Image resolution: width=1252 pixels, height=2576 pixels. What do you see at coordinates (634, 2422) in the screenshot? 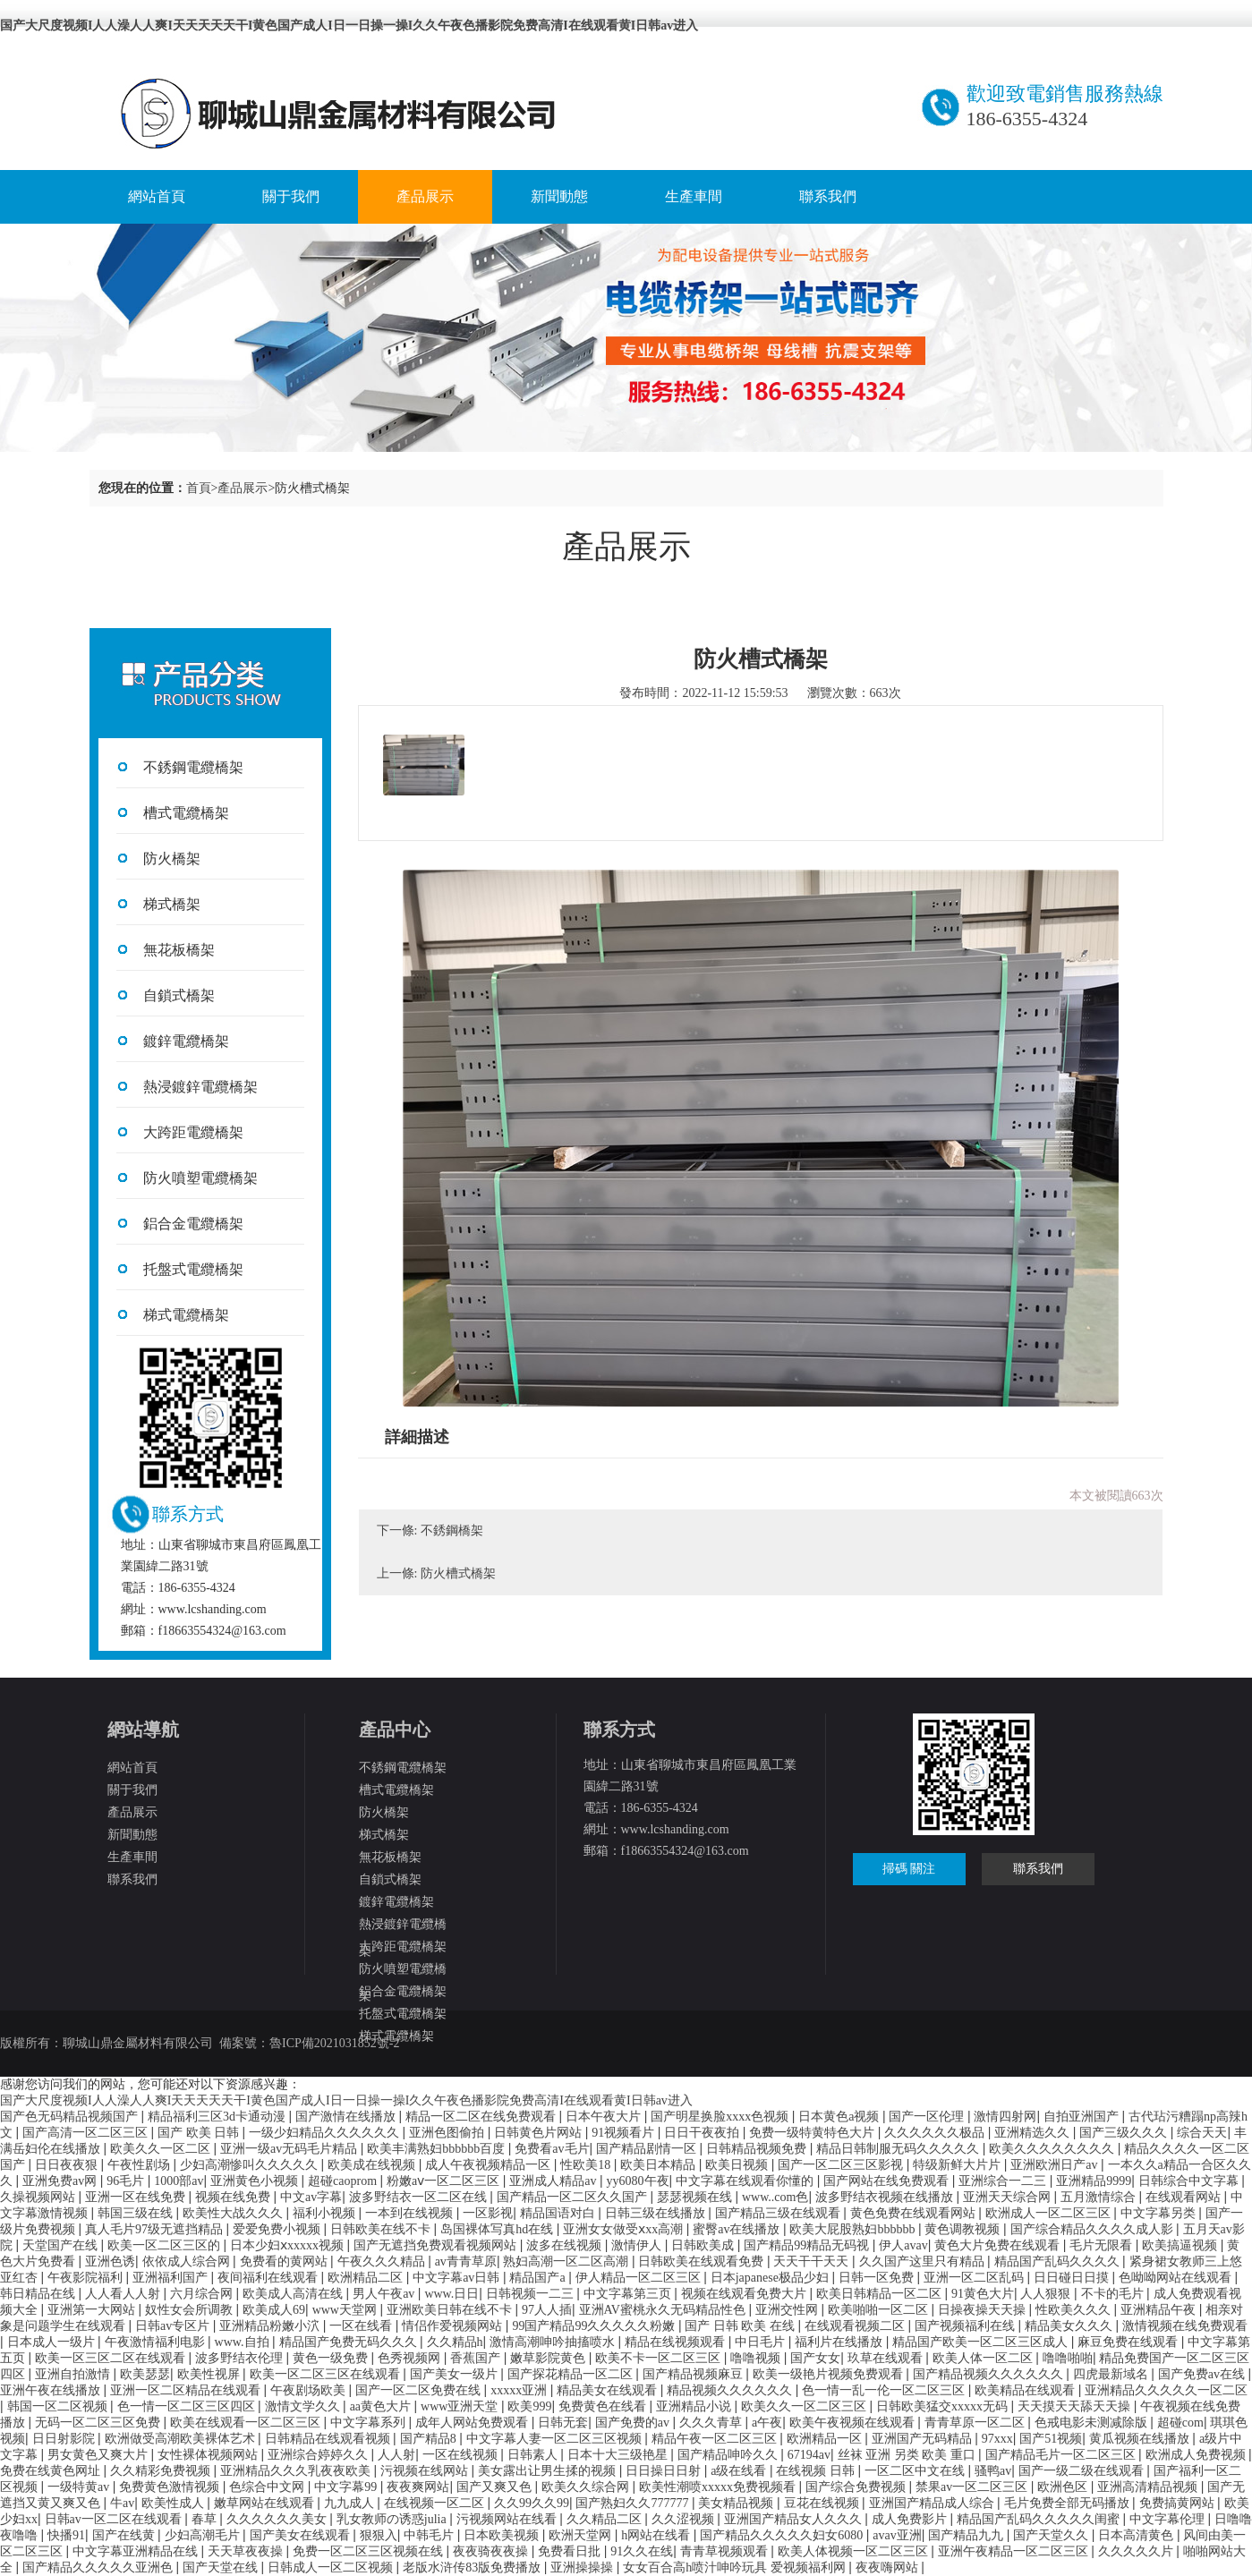
I see `国产免费的av` at bounding box center [634, 2422].